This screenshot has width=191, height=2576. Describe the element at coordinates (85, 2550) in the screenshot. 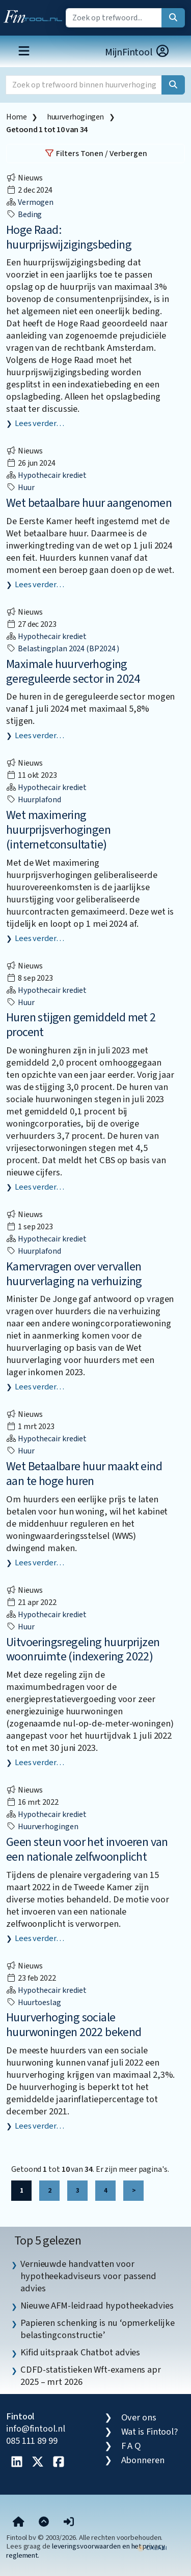

I see `leveringsvoorwaarden en het privacy reglement.` at that location.